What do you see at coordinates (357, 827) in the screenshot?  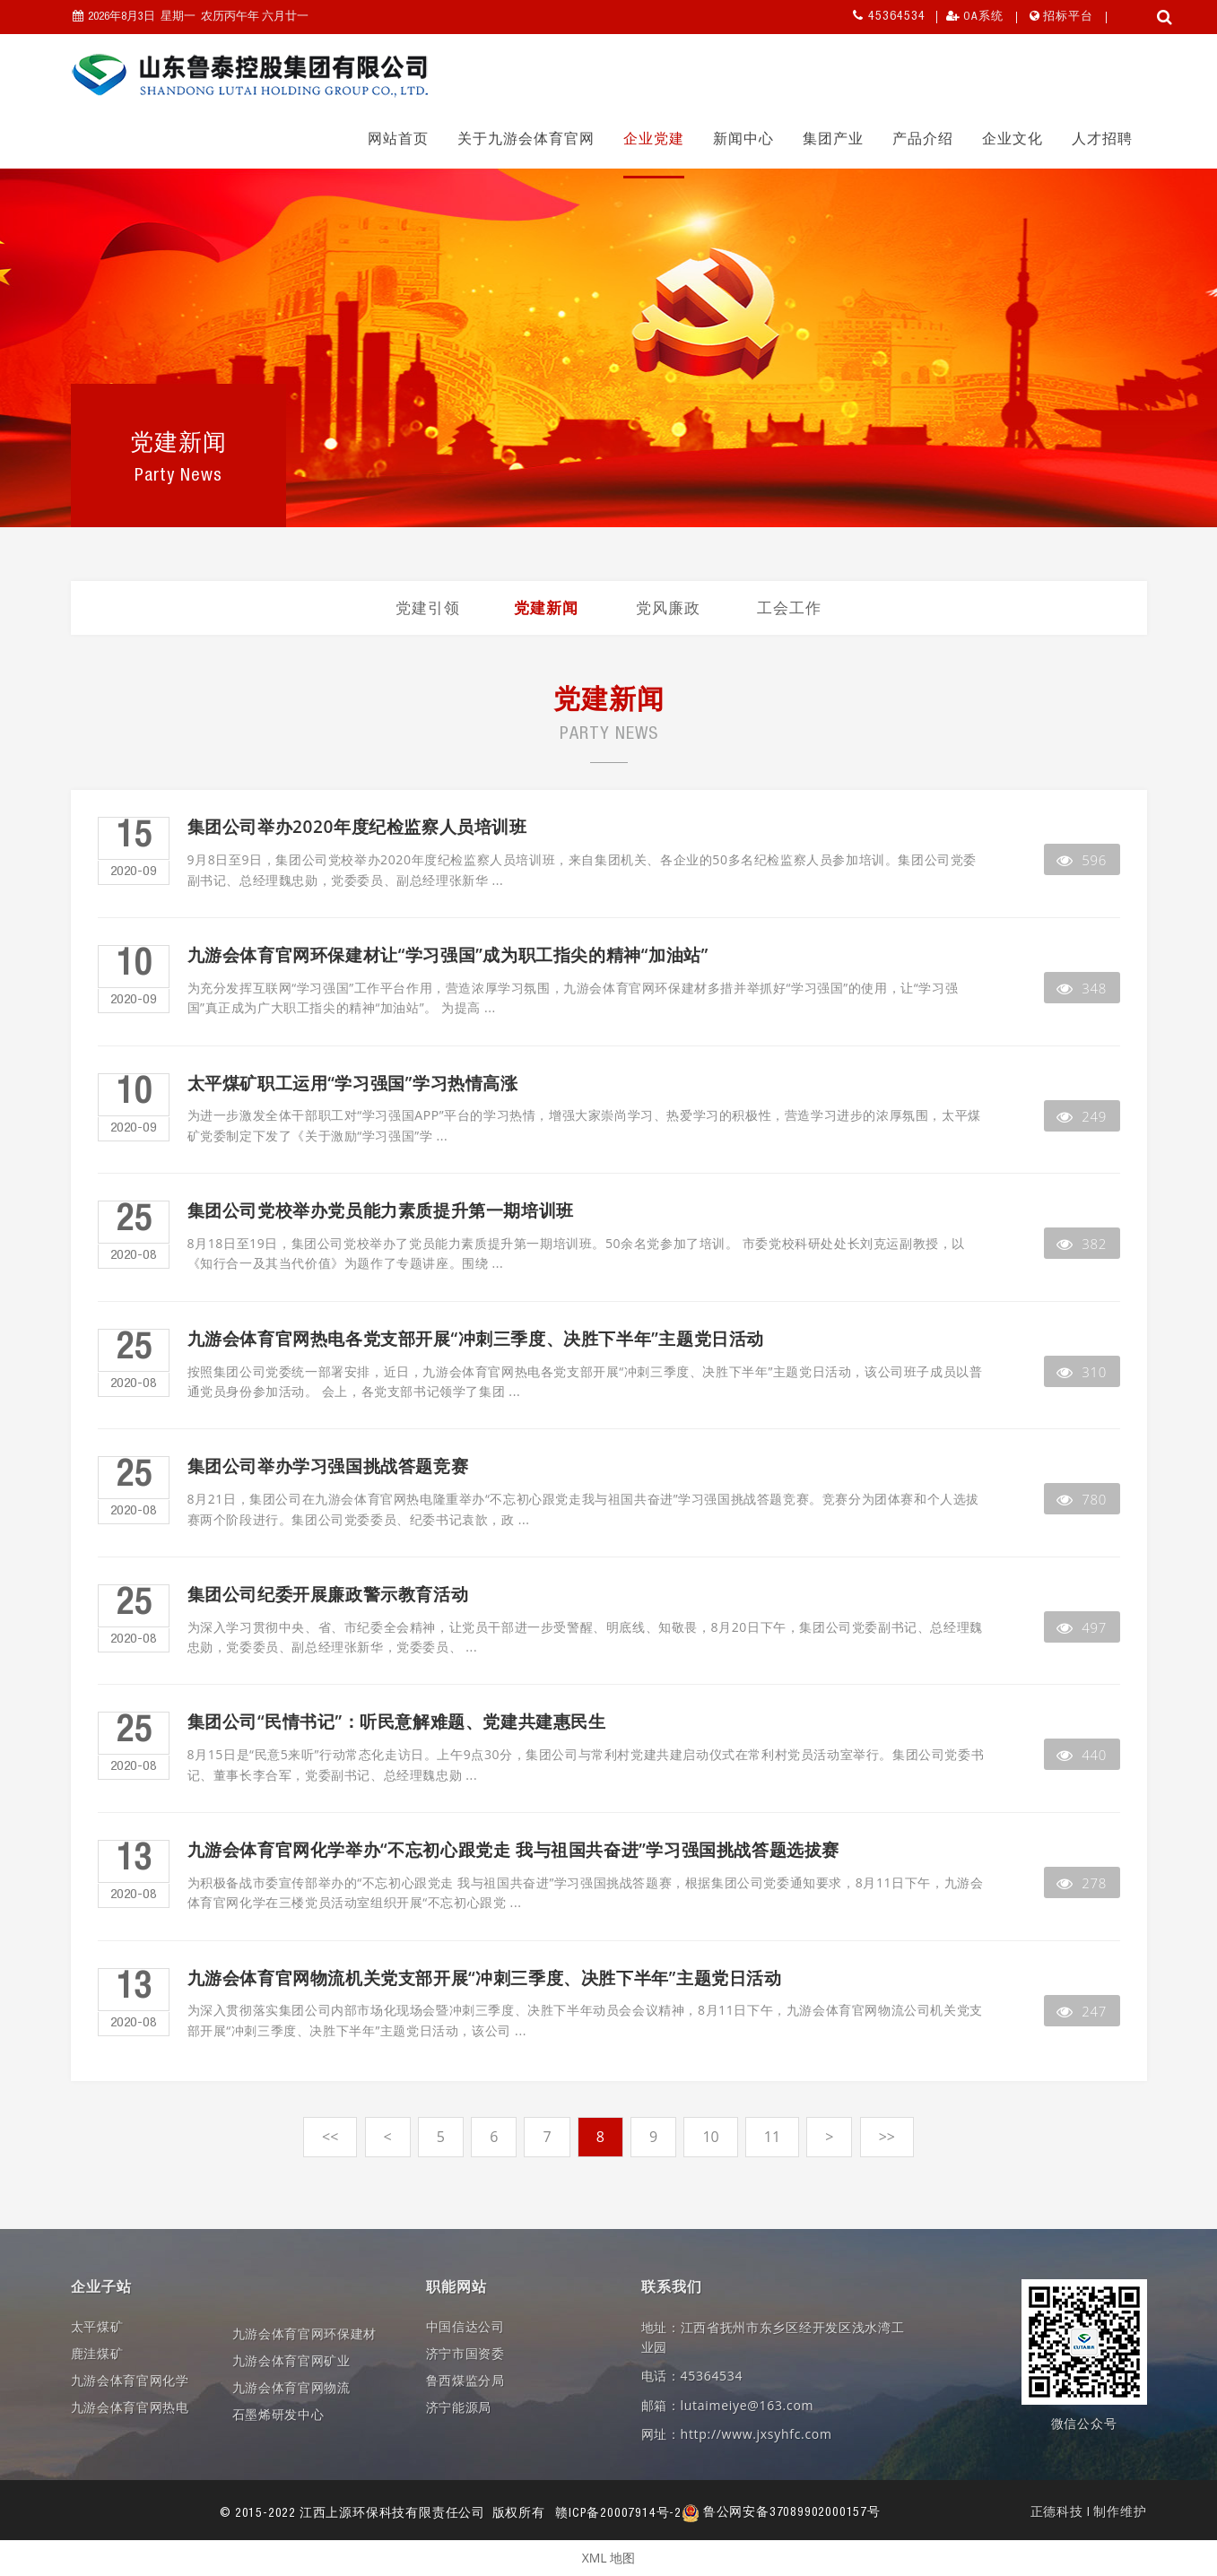 I see `集团公司举办2020年度纪检监察人员培训班` at bounding box center [357, 827].